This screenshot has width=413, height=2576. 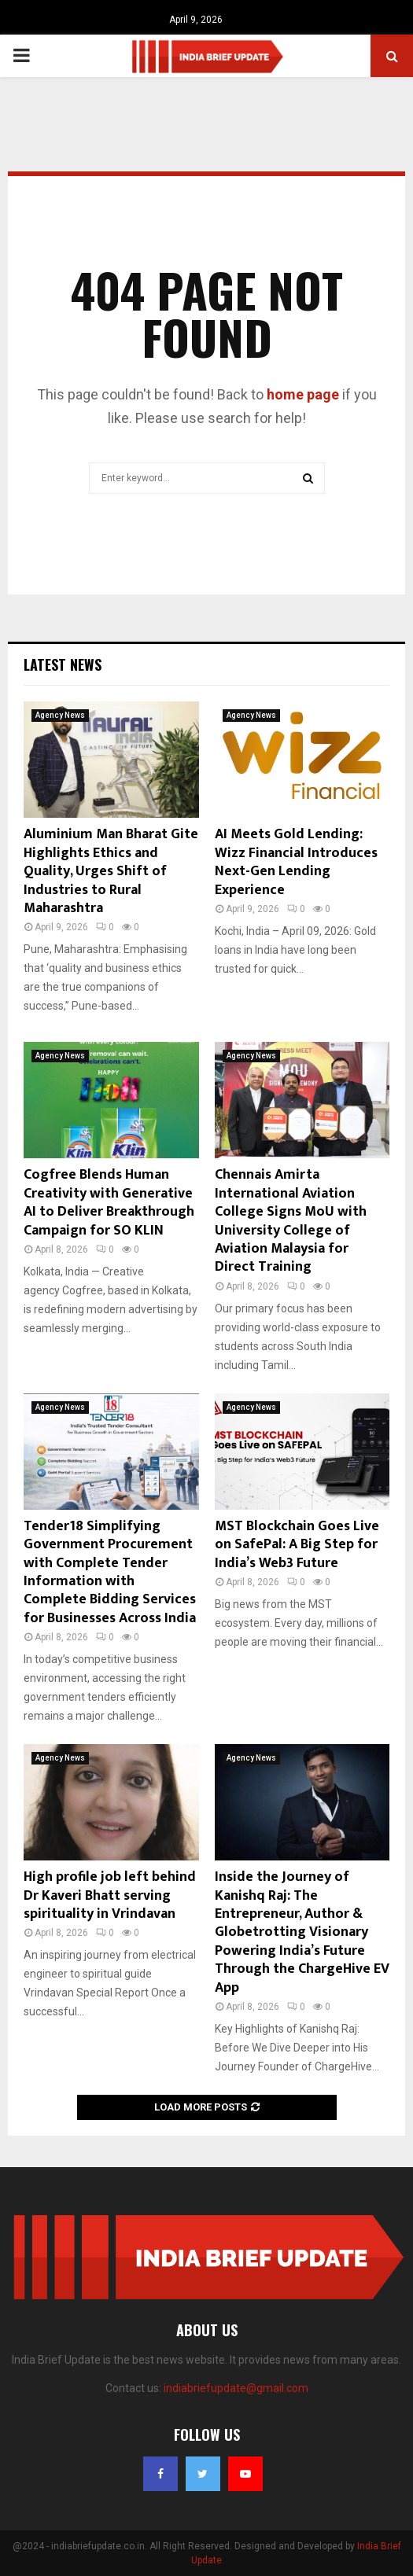 I want to click on indiabriefupdate@gmail.com, so click(x=236, y=2388).